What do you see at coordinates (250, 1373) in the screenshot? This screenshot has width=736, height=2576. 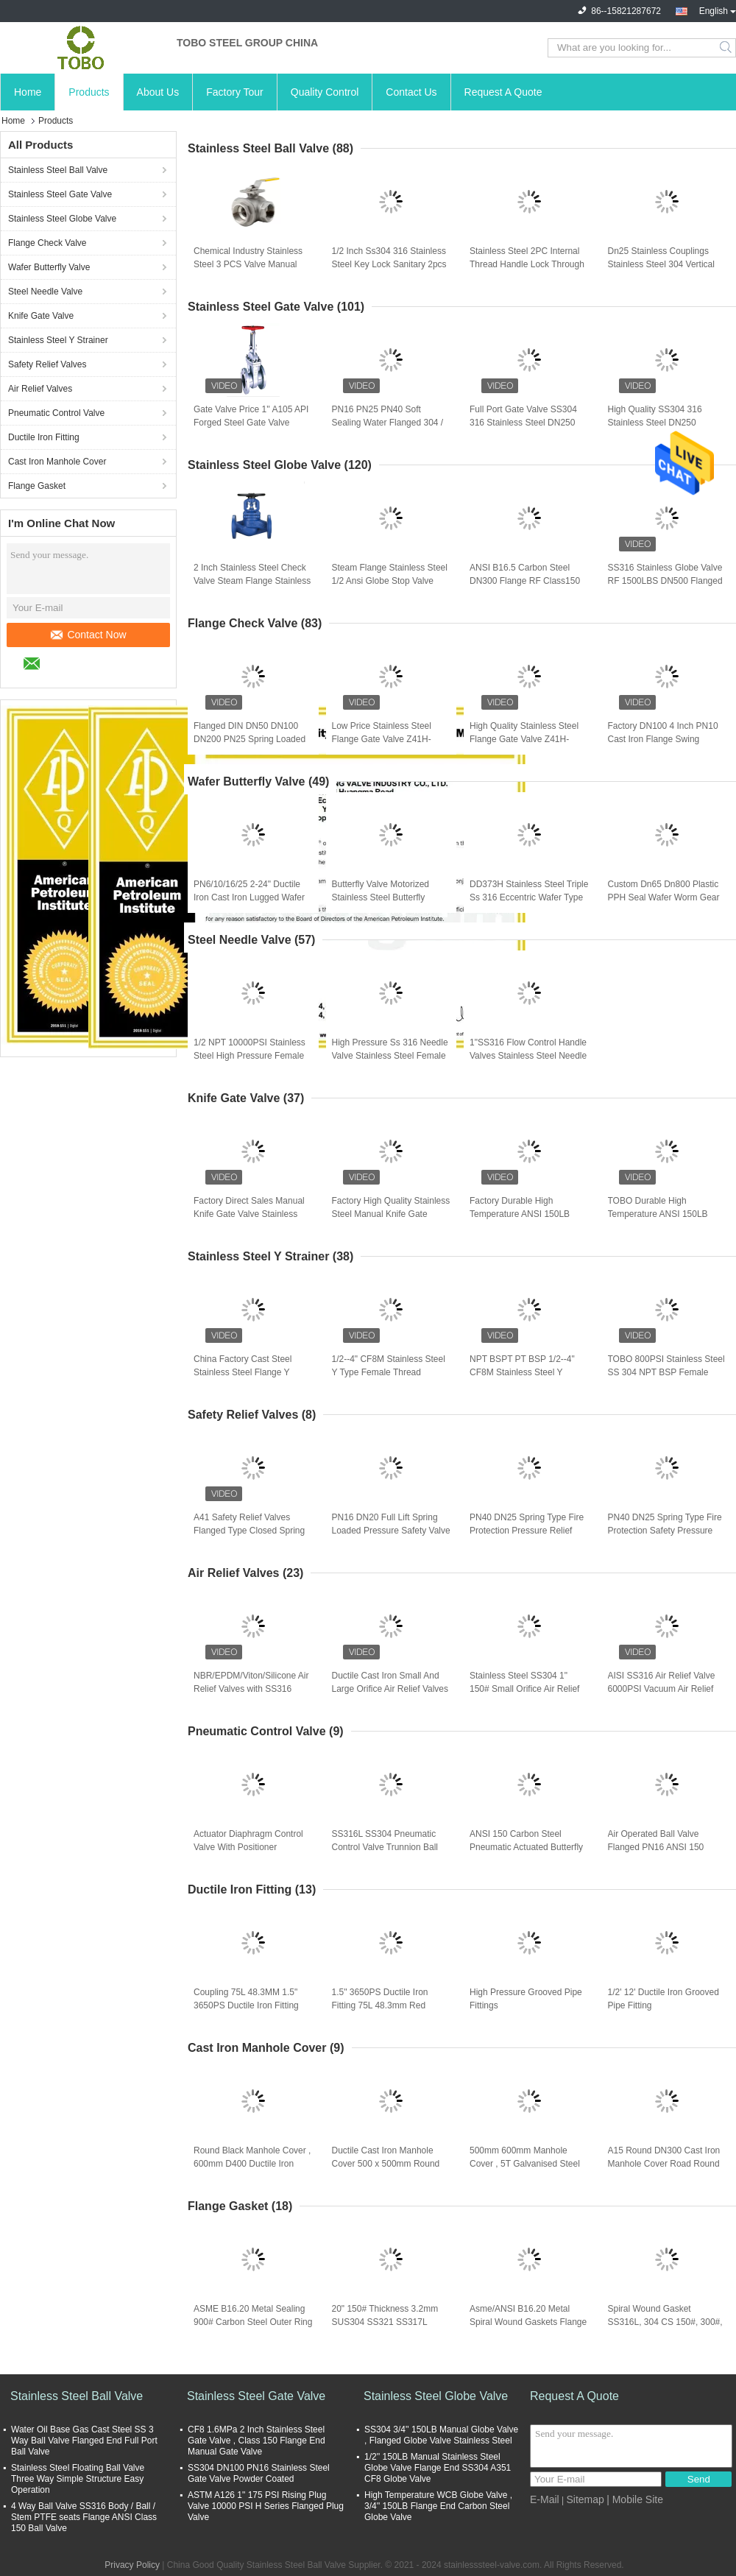 I see `China Factory Cast Steel Stainless Steel Flange Y Strainer Ss304 Ss316 Cf8 Y-Strainer` at bounding box center [250, 1373].